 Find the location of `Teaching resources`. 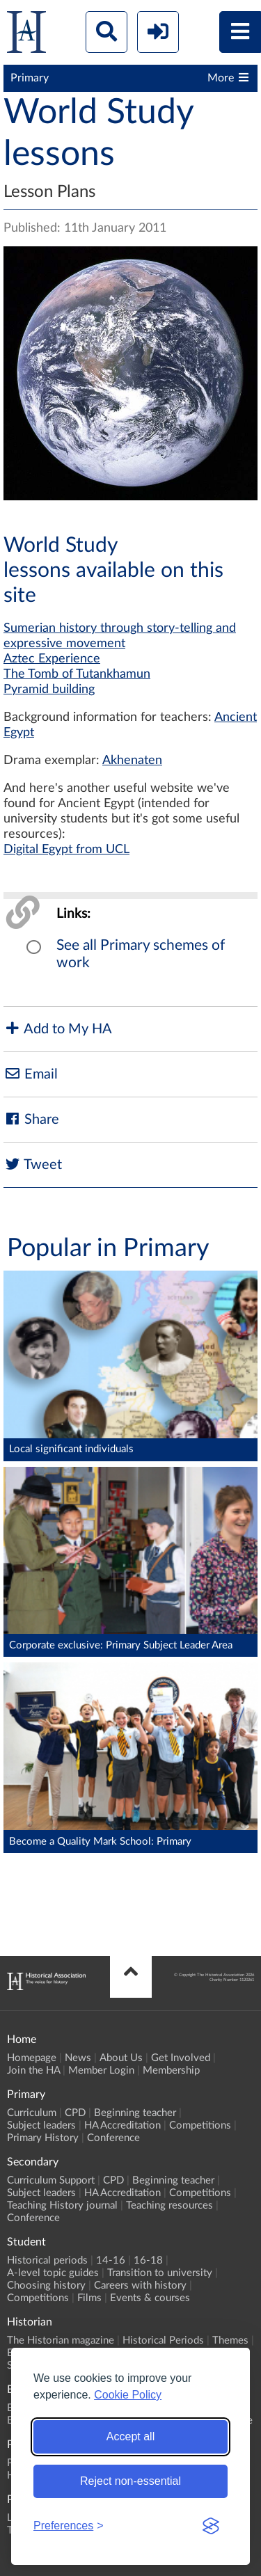

Teaching resources is located at coordinates (169, 2205).